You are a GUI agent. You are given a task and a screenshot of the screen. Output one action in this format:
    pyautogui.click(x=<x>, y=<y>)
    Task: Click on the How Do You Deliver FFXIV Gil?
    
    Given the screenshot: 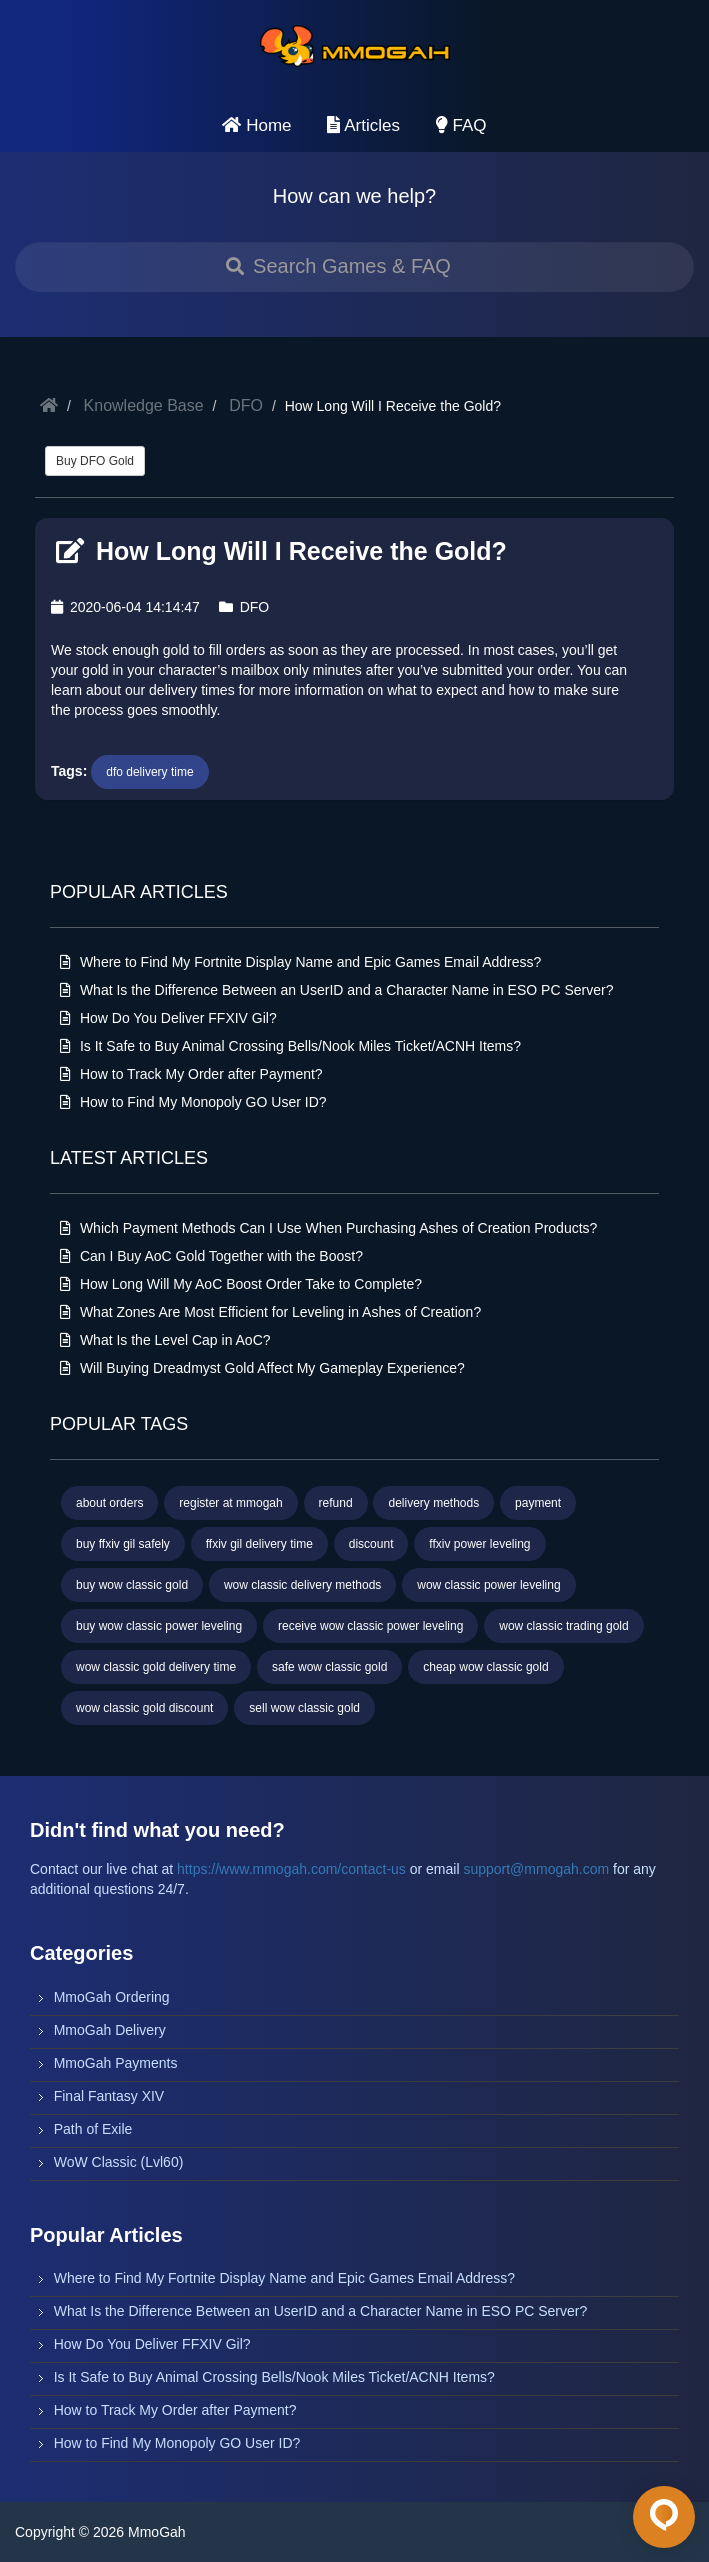 What is the action you would take?
    pyautogui.click(x=168, y=1018)
    